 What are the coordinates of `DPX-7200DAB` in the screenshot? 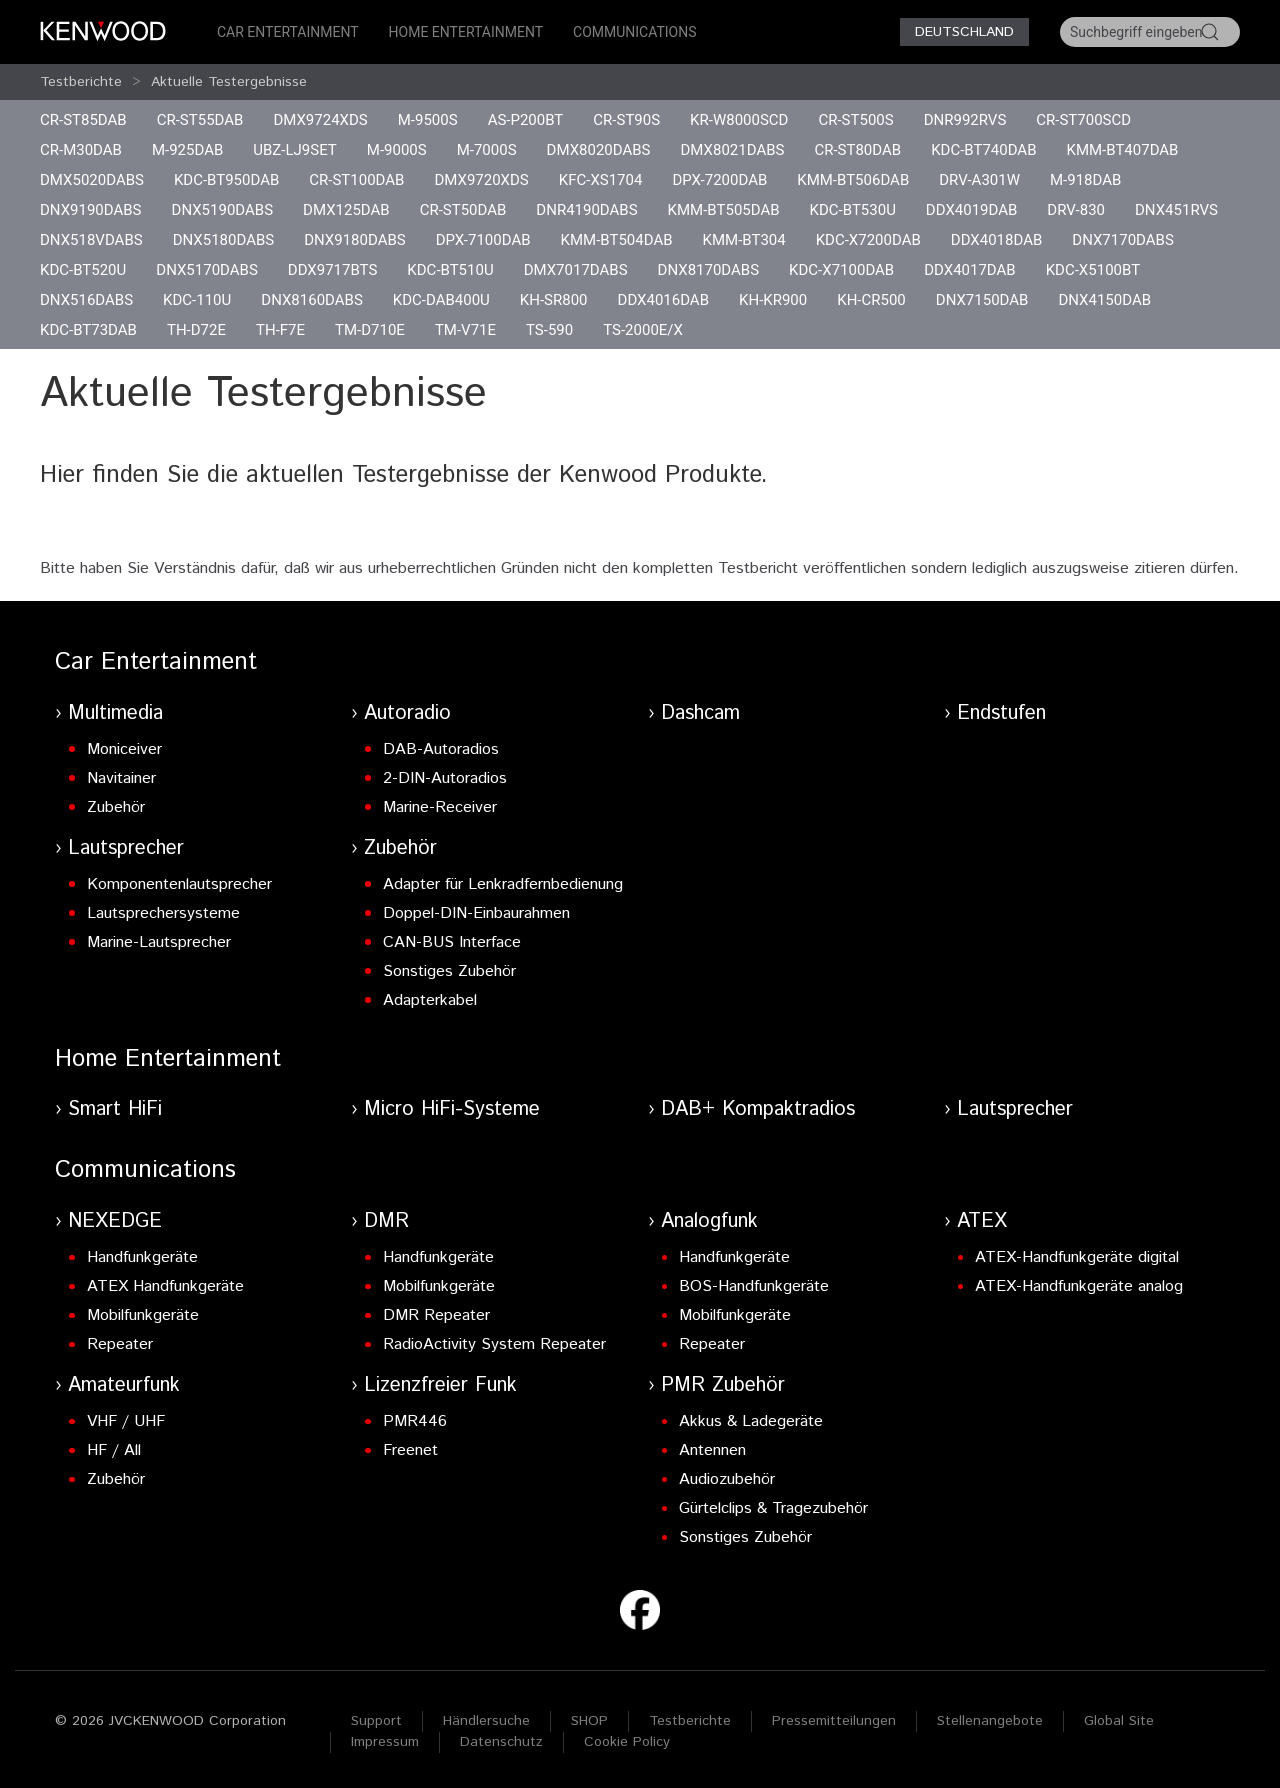 It's located at (719, 180).